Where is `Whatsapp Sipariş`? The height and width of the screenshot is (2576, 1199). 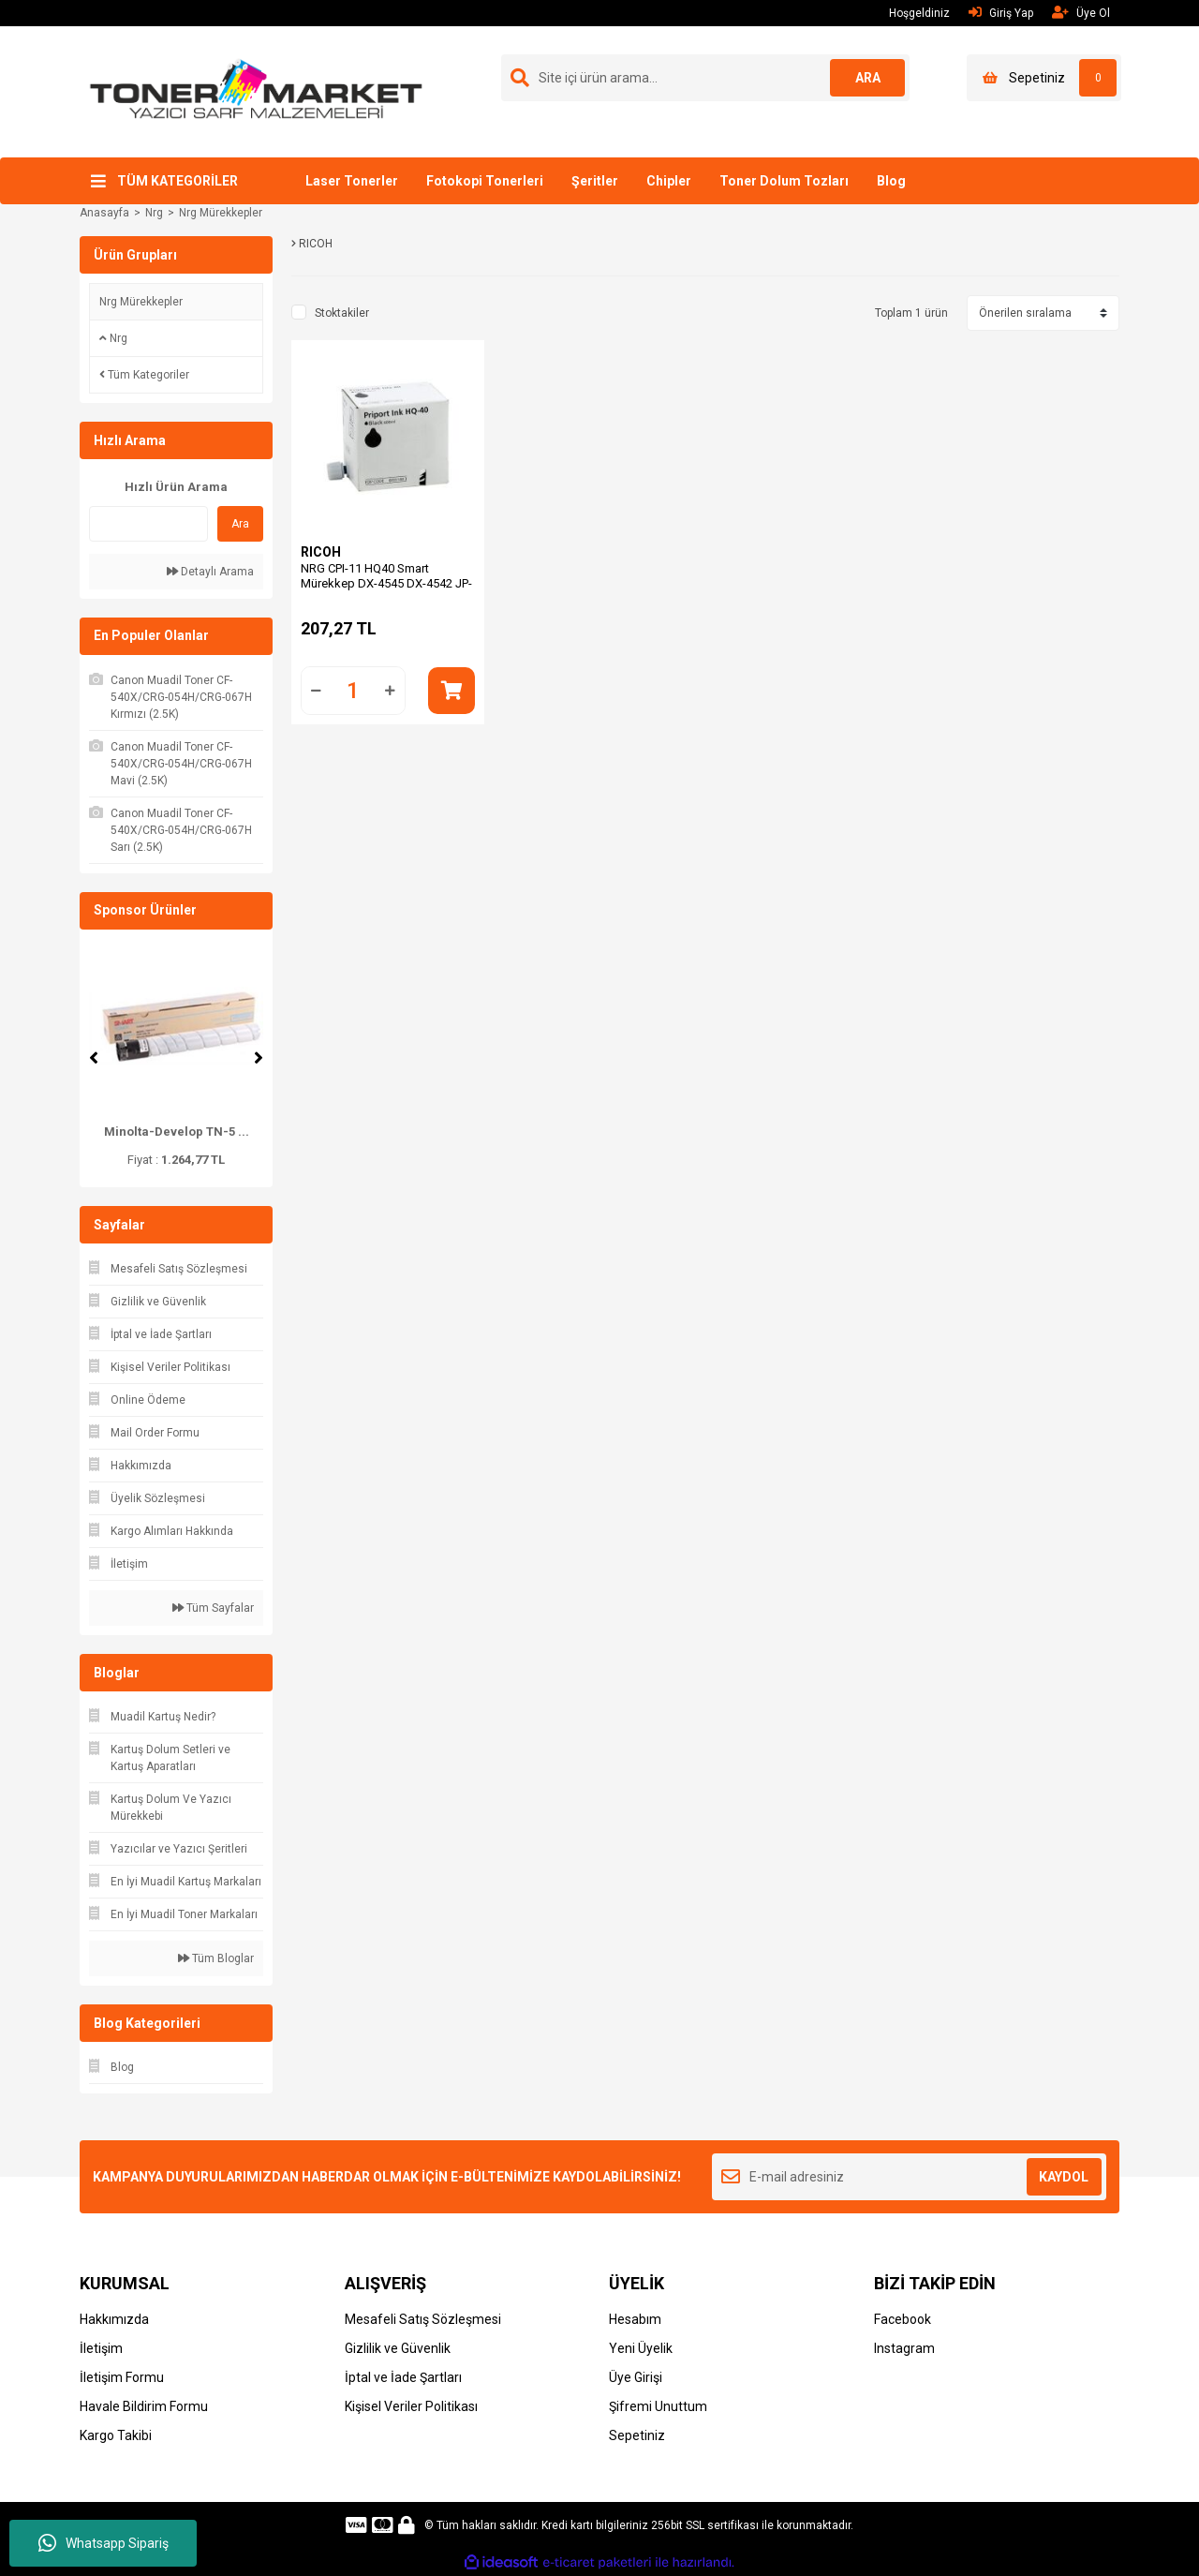
Whatsapp Sipariş is located at coordinates (103, 2543).